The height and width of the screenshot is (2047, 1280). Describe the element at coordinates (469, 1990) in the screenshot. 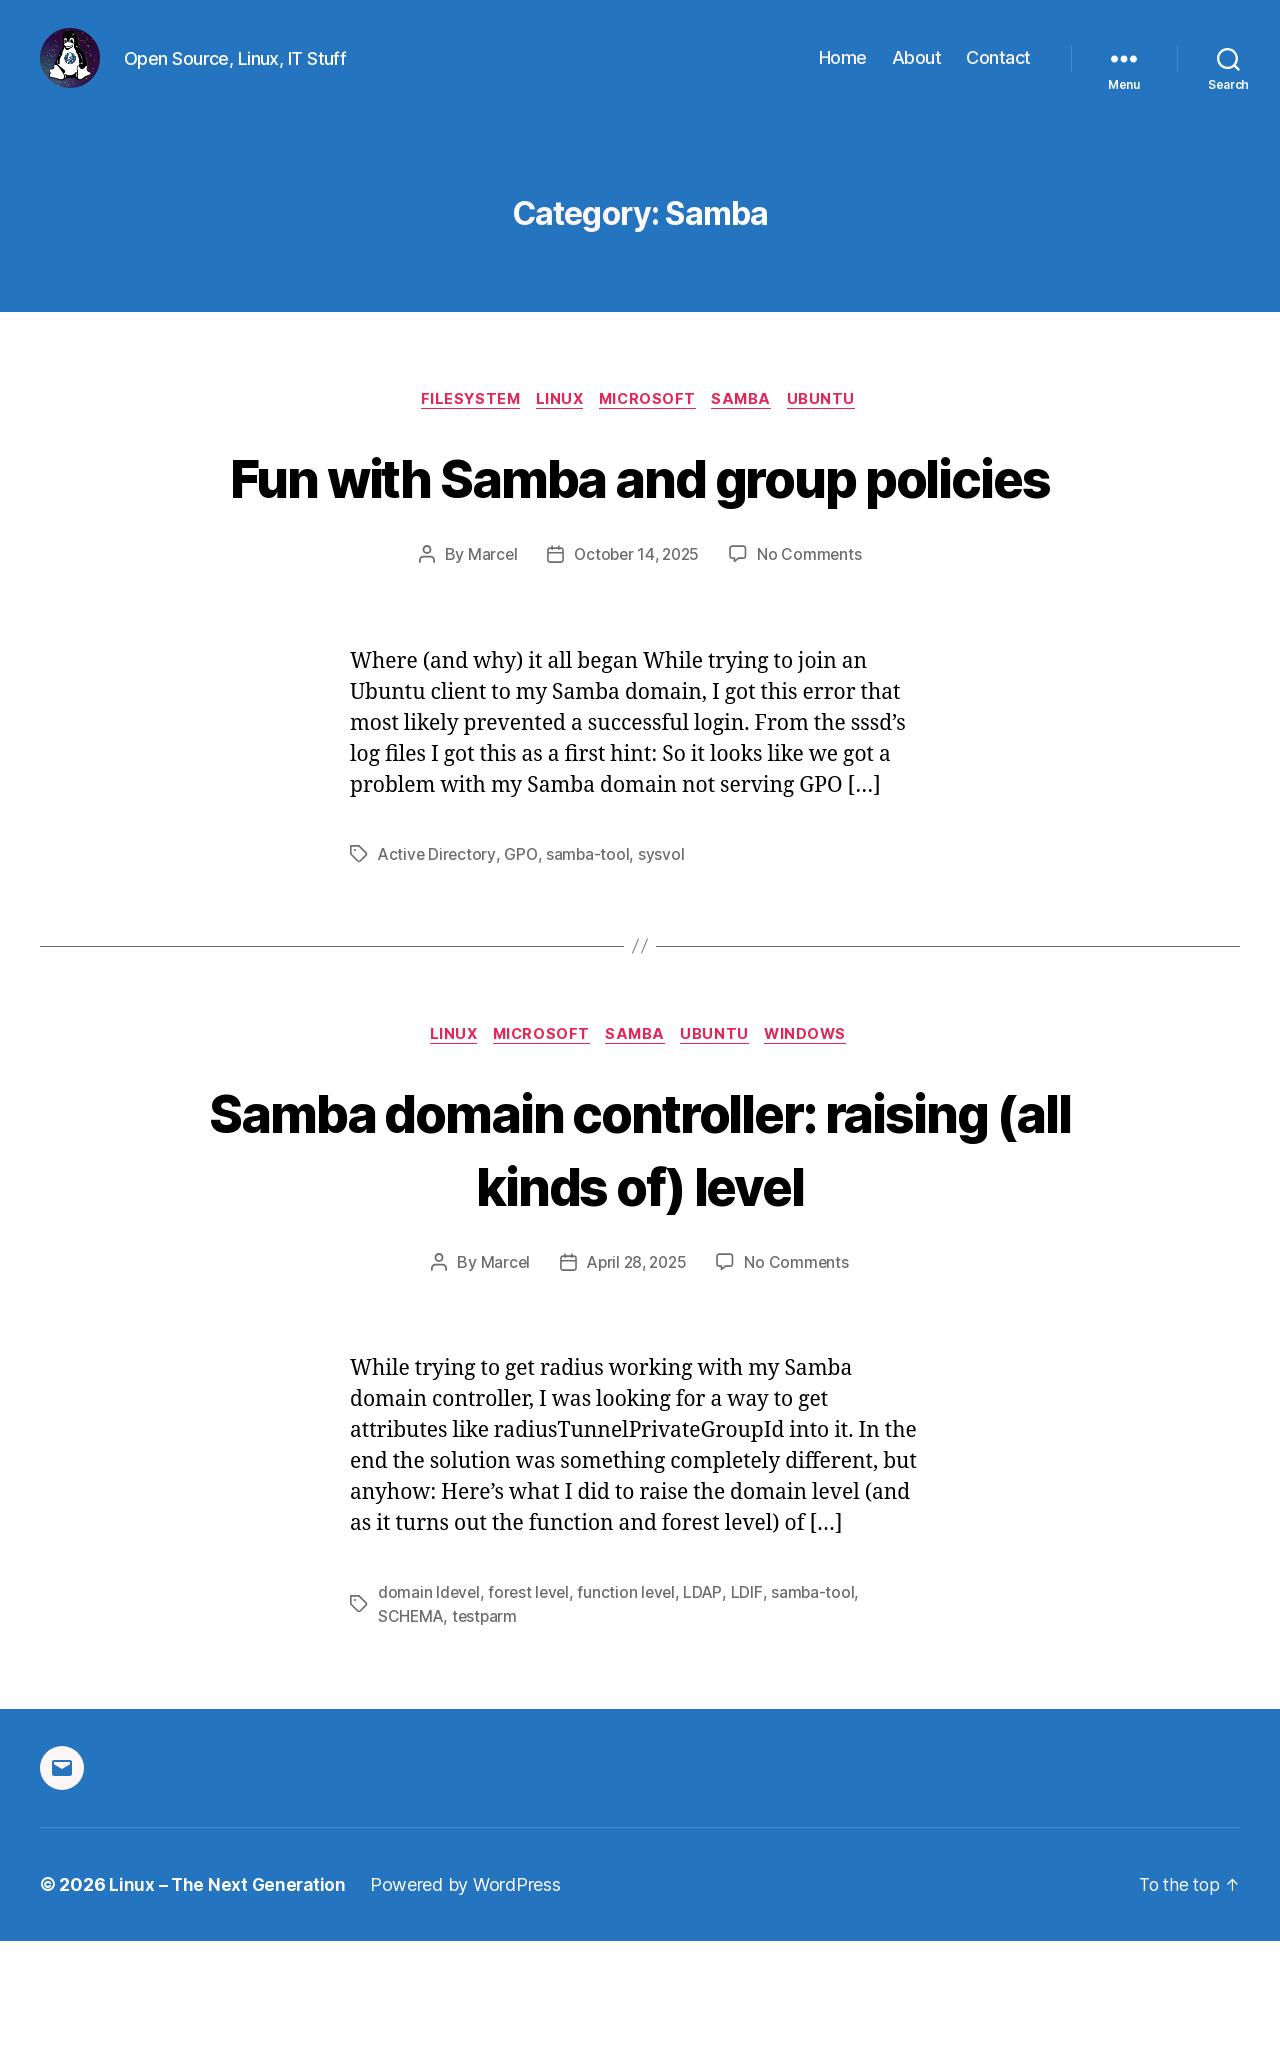

I see `Powered by WordPress` at that location.